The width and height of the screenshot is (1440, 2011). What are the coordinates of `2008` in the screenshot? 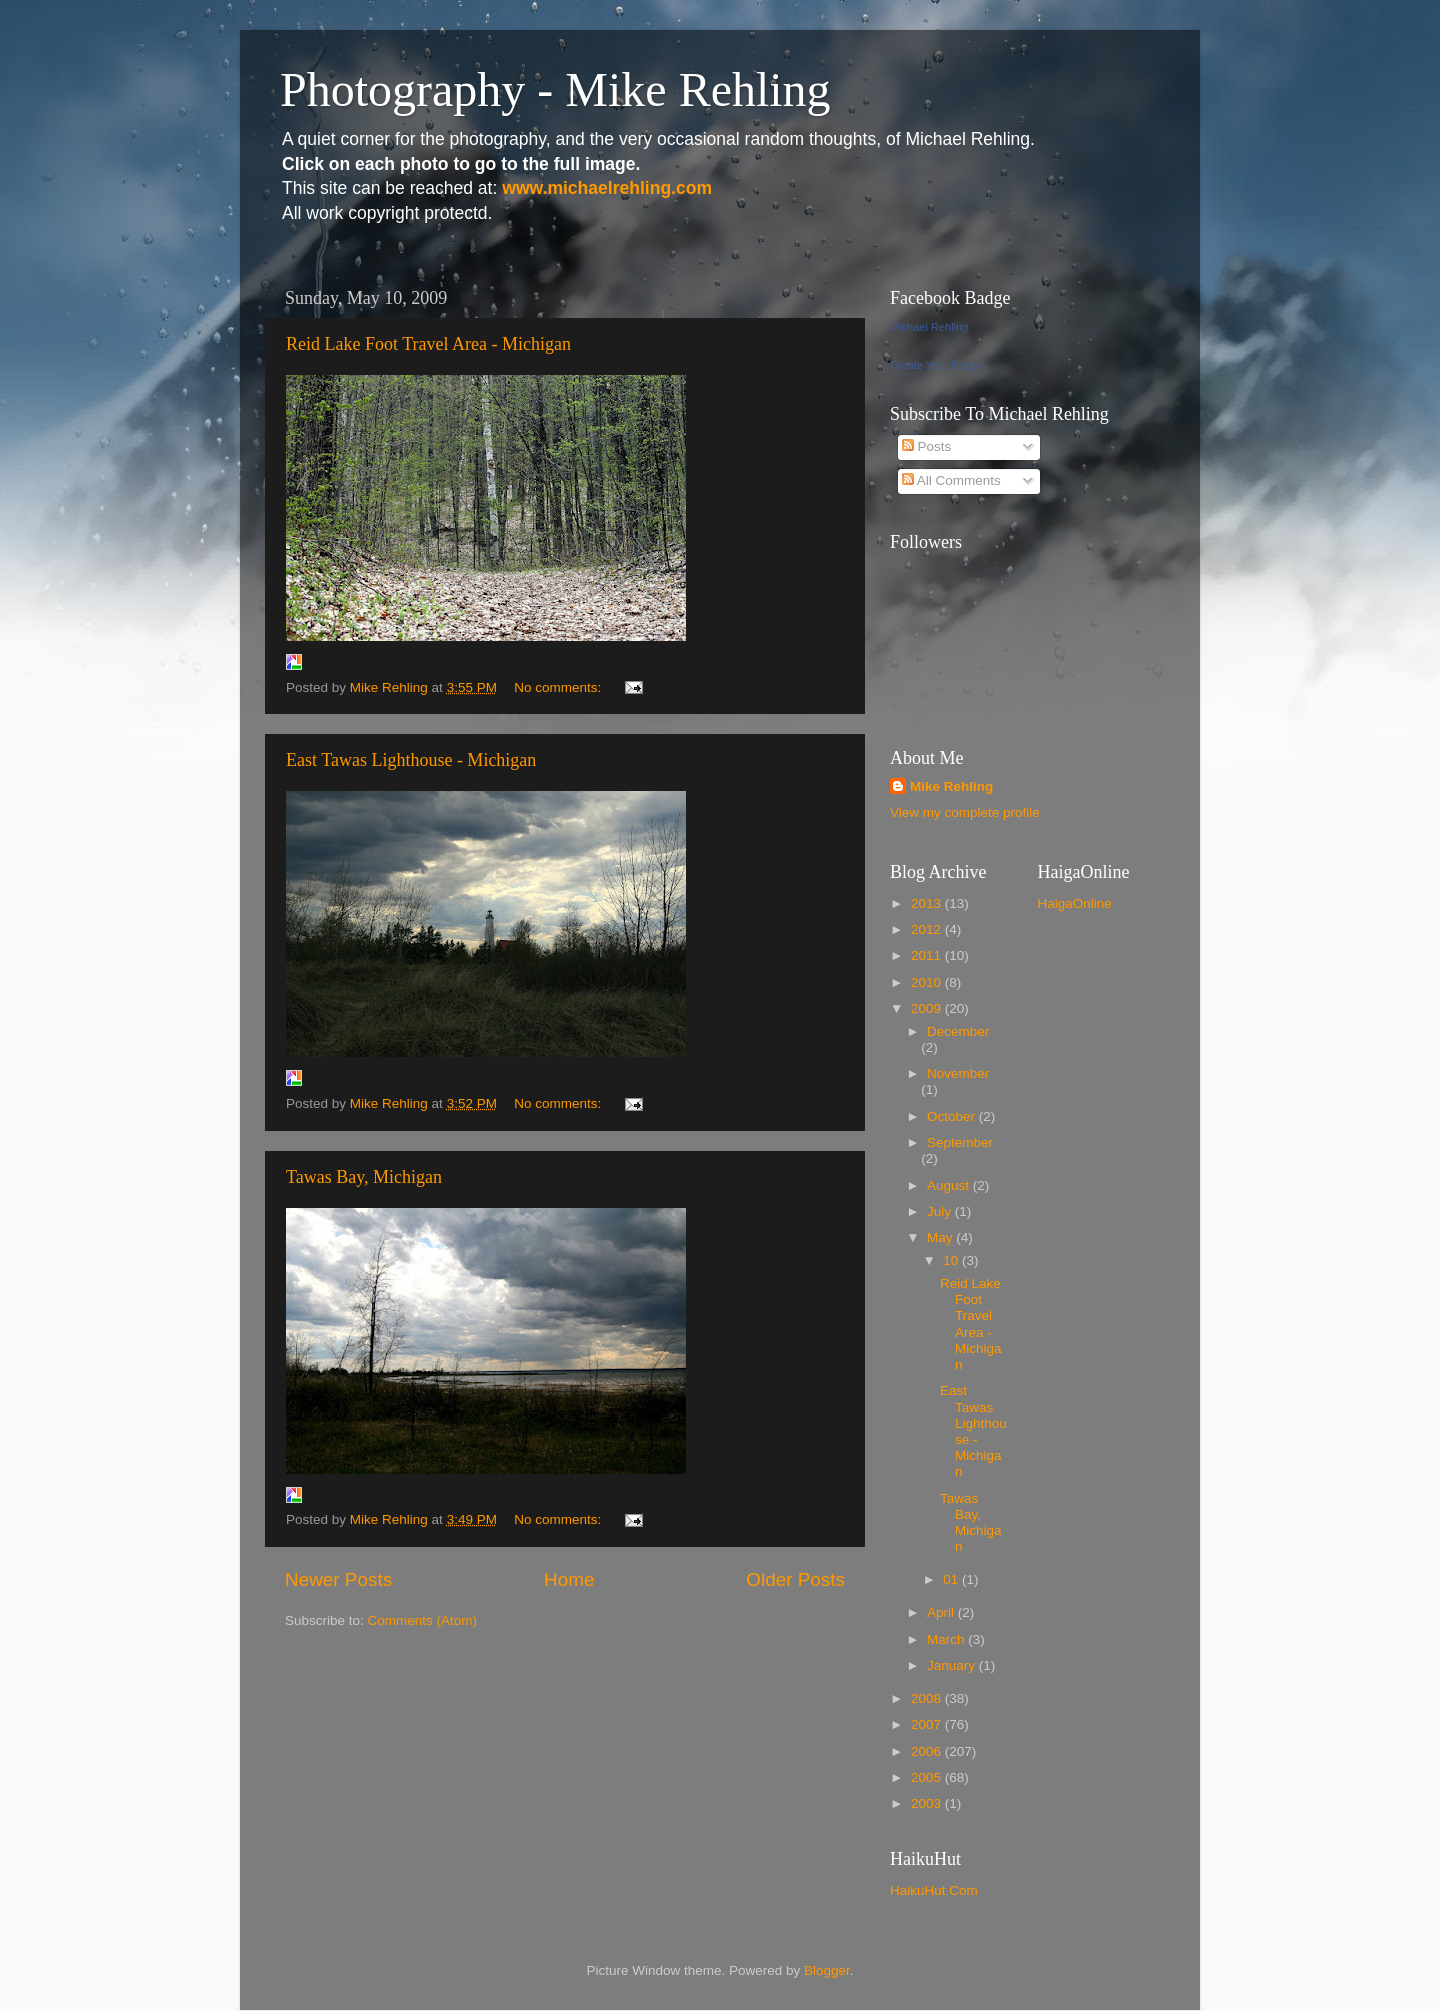 It's located at (928, 1698).